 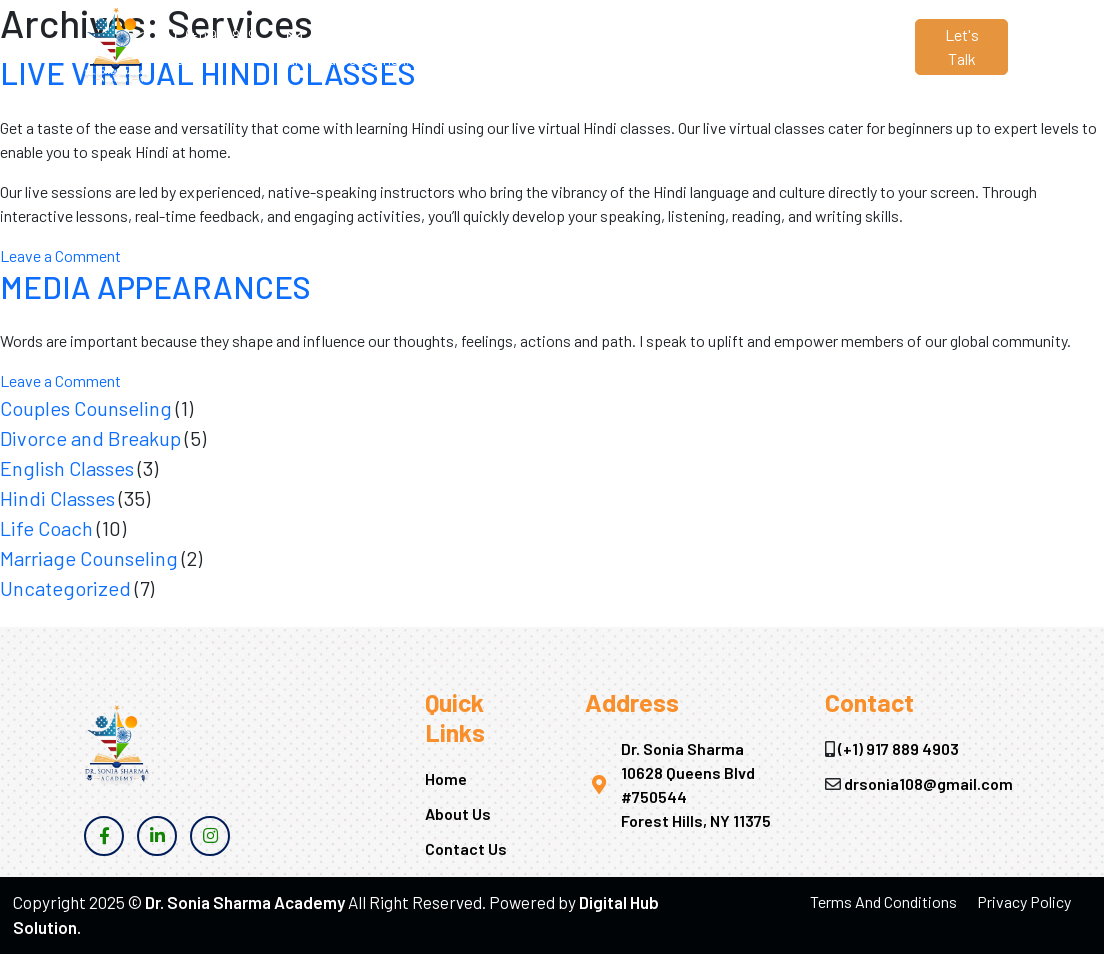 What do you see at coordinates (155, 286) in the screenshot?
I see `MEDIA APPEARANCES` at bounding box center [155, 286].